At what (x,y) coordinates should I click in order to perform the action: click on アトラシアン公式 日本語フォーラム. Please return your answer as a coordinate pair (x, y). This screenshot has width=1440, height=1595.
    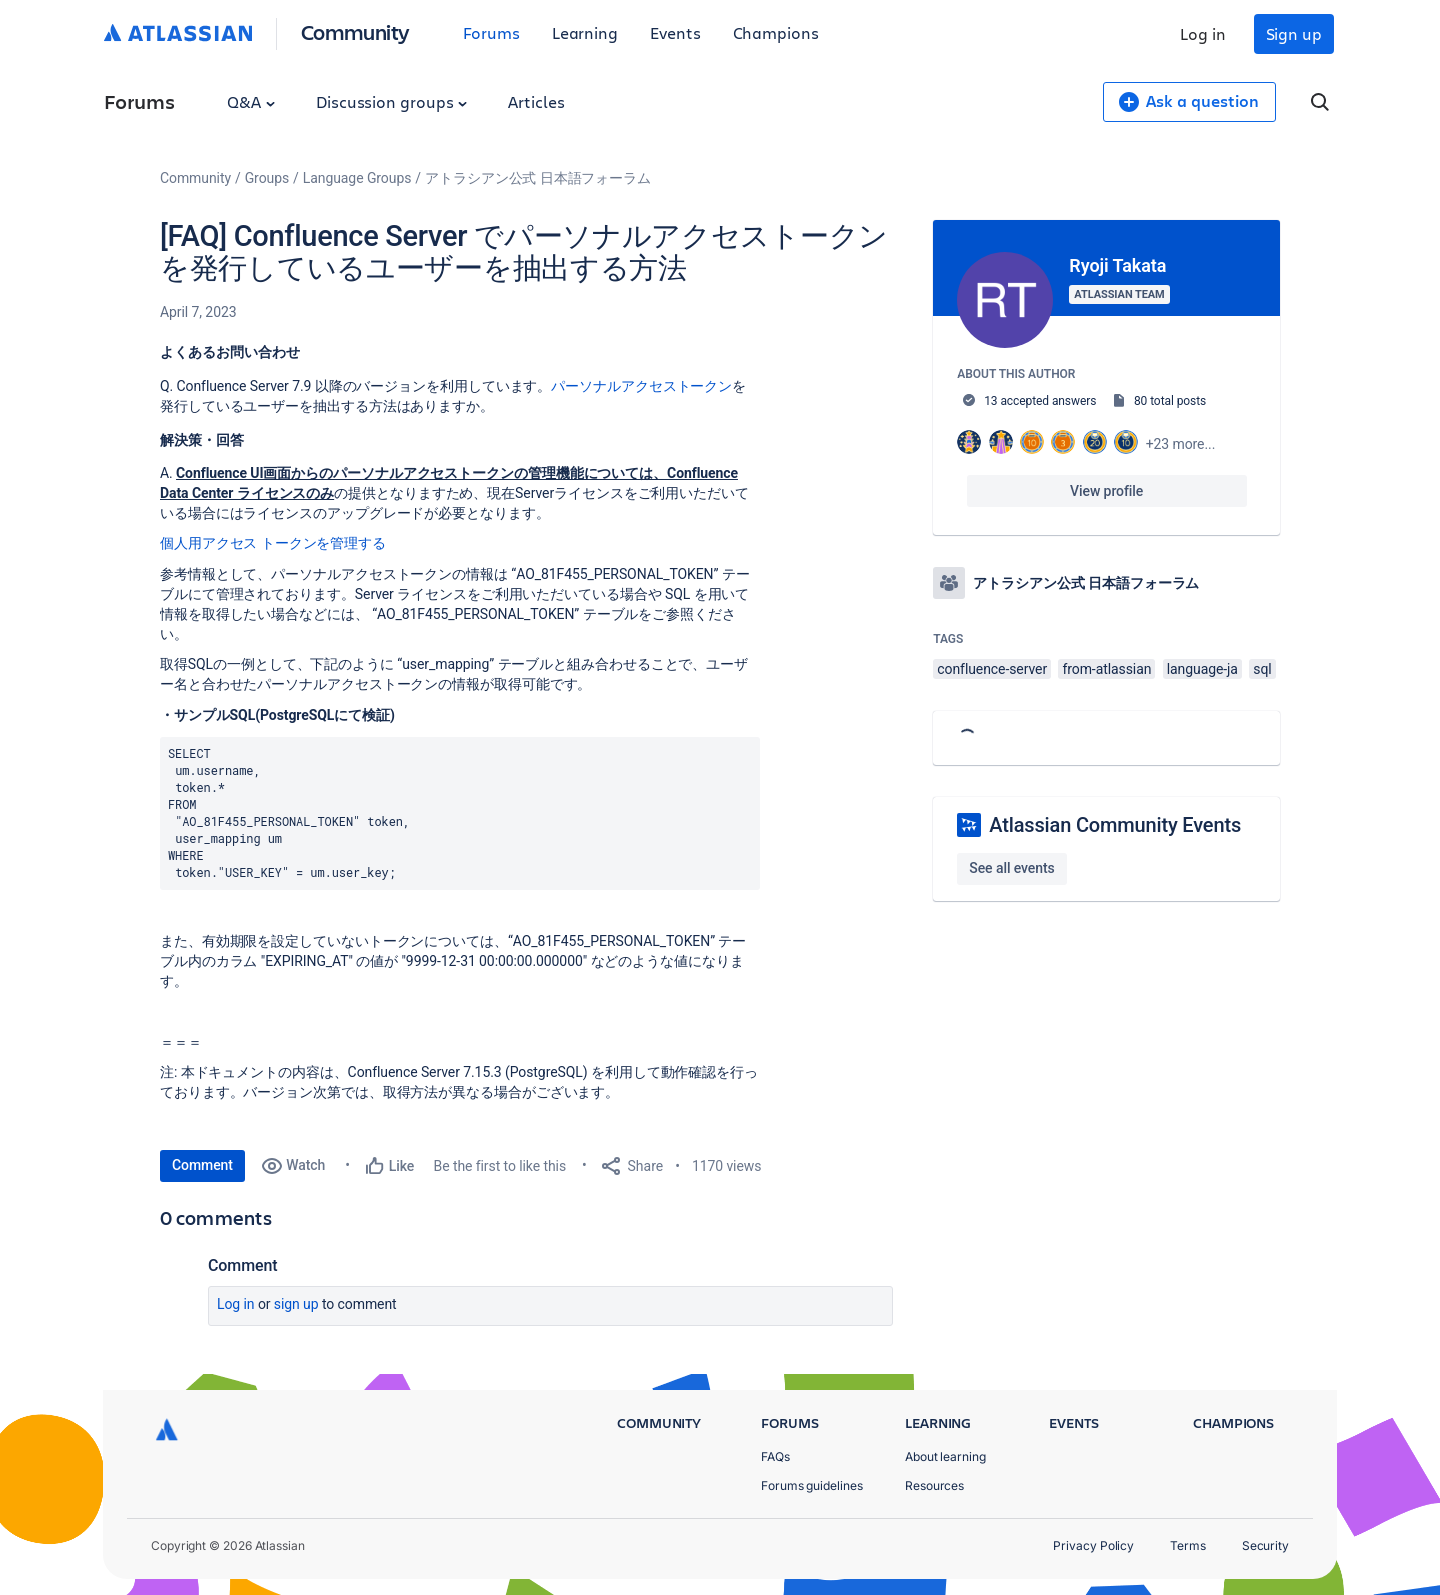
    Looking at the image, I should click on (538, 178).